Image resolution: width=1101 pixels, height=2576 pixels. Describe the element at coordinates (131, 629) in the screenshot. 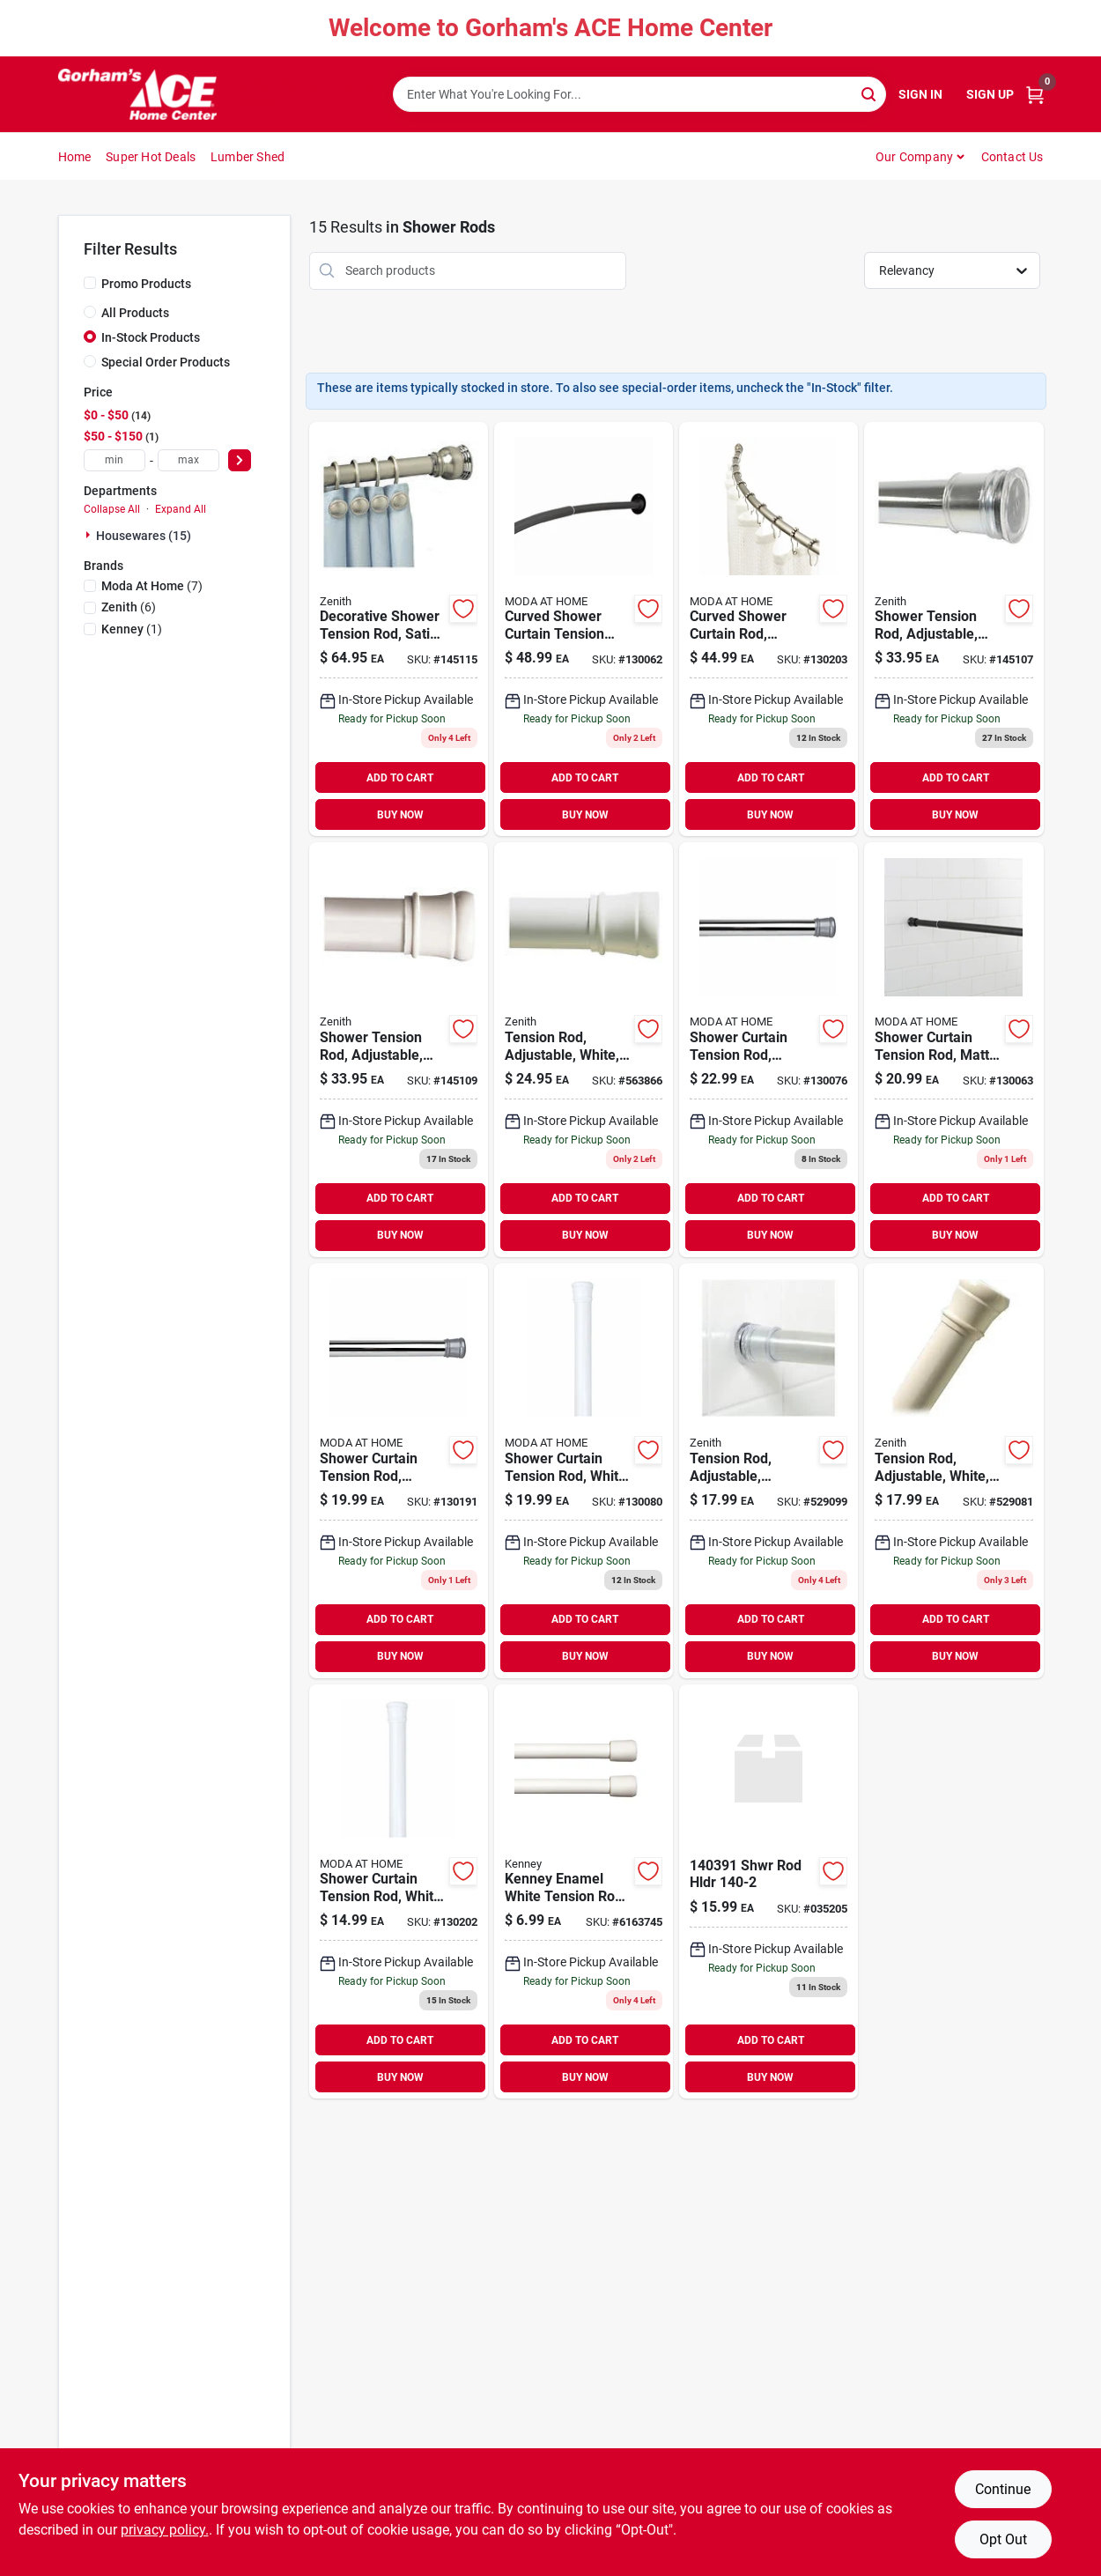

I see `(1)` at that location.